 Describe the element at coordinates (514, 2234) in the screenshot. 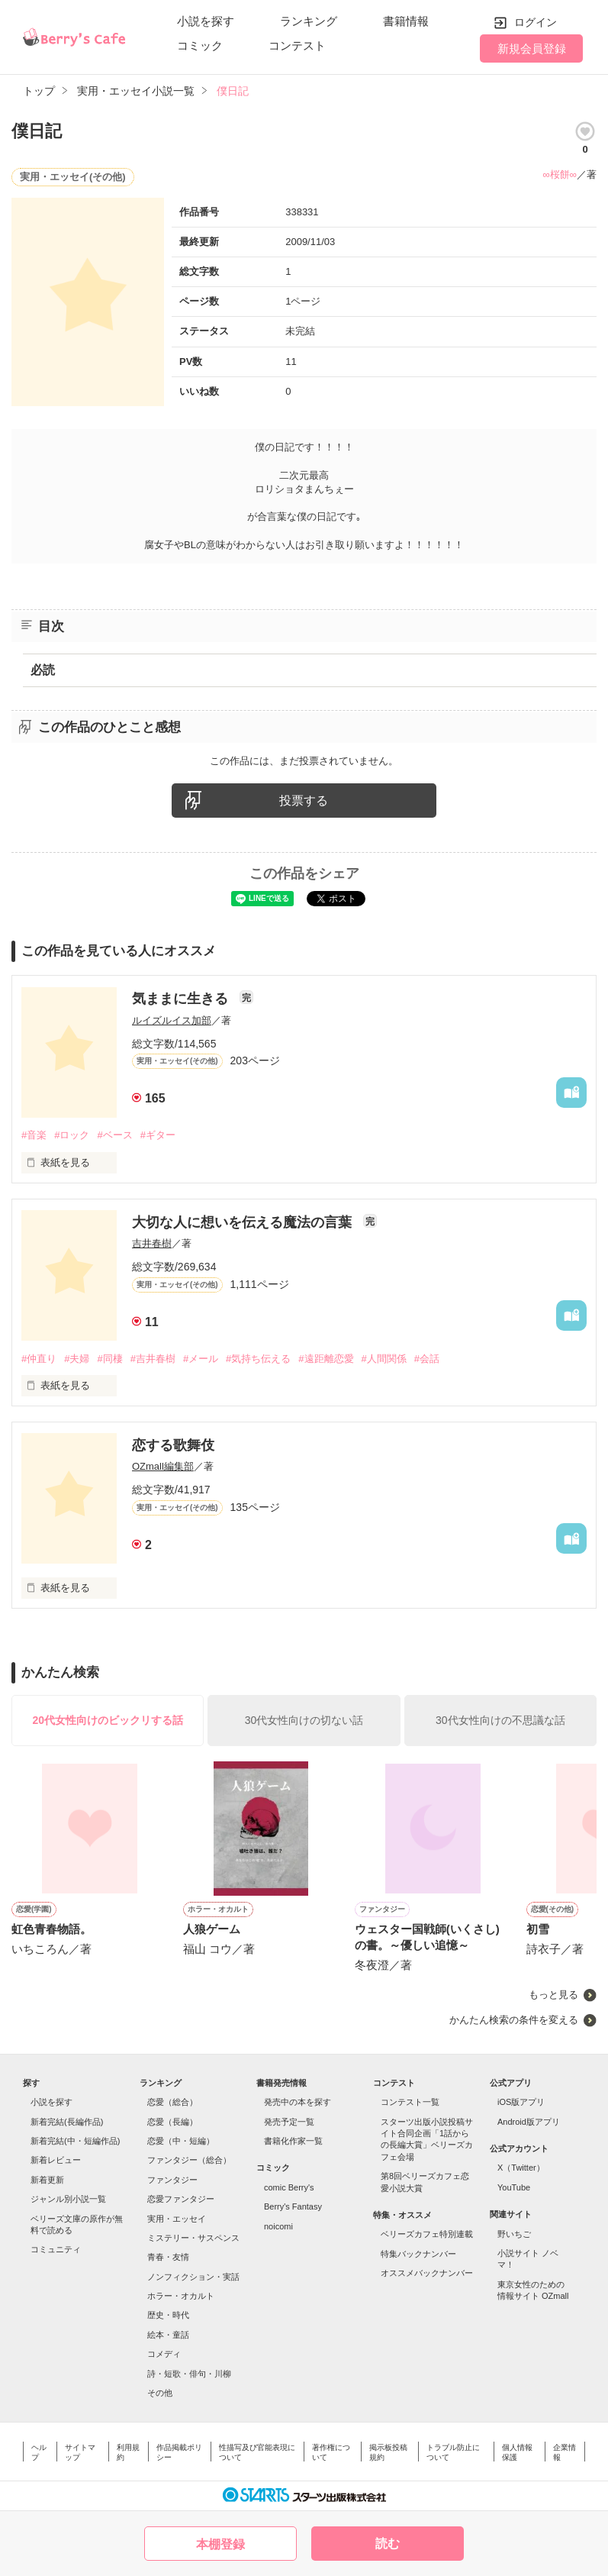

I see `野いちご` at that location.